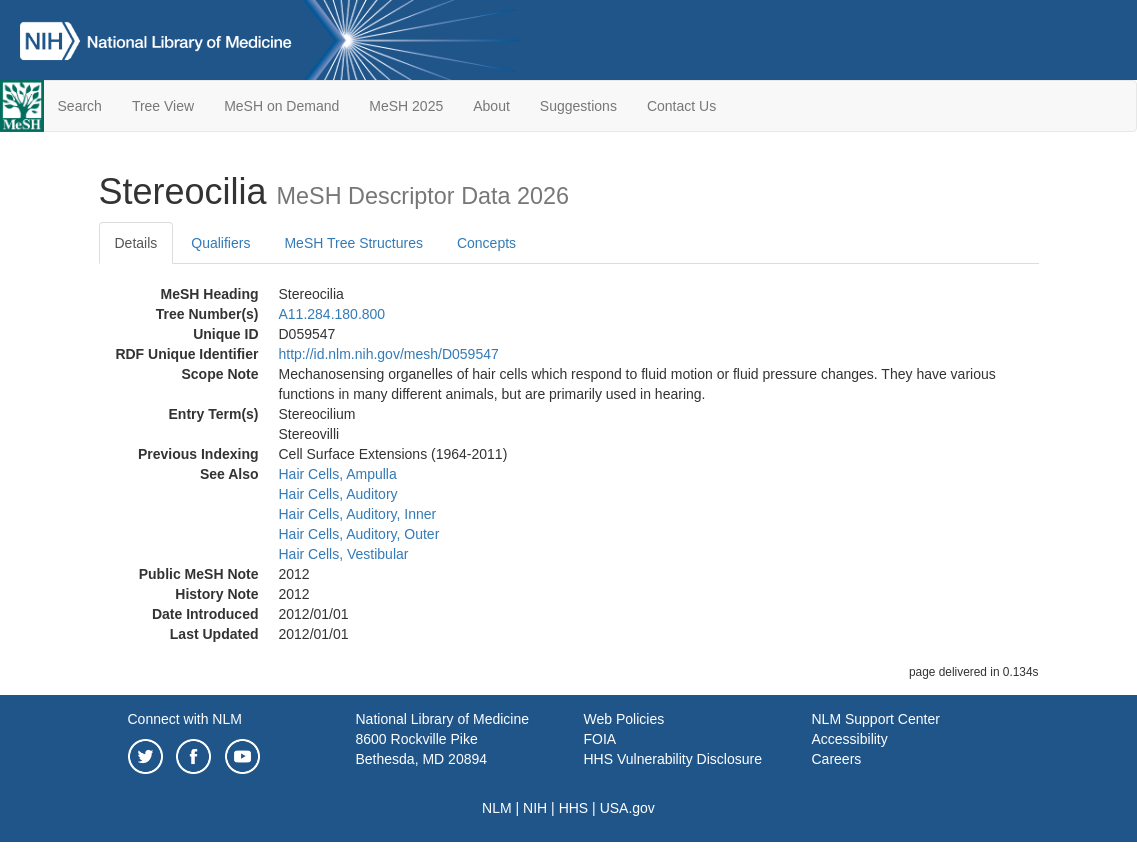  Describe the element at coordinates (353, 243) in the screenshot. I see `MeSH Tree Structures` at that location.